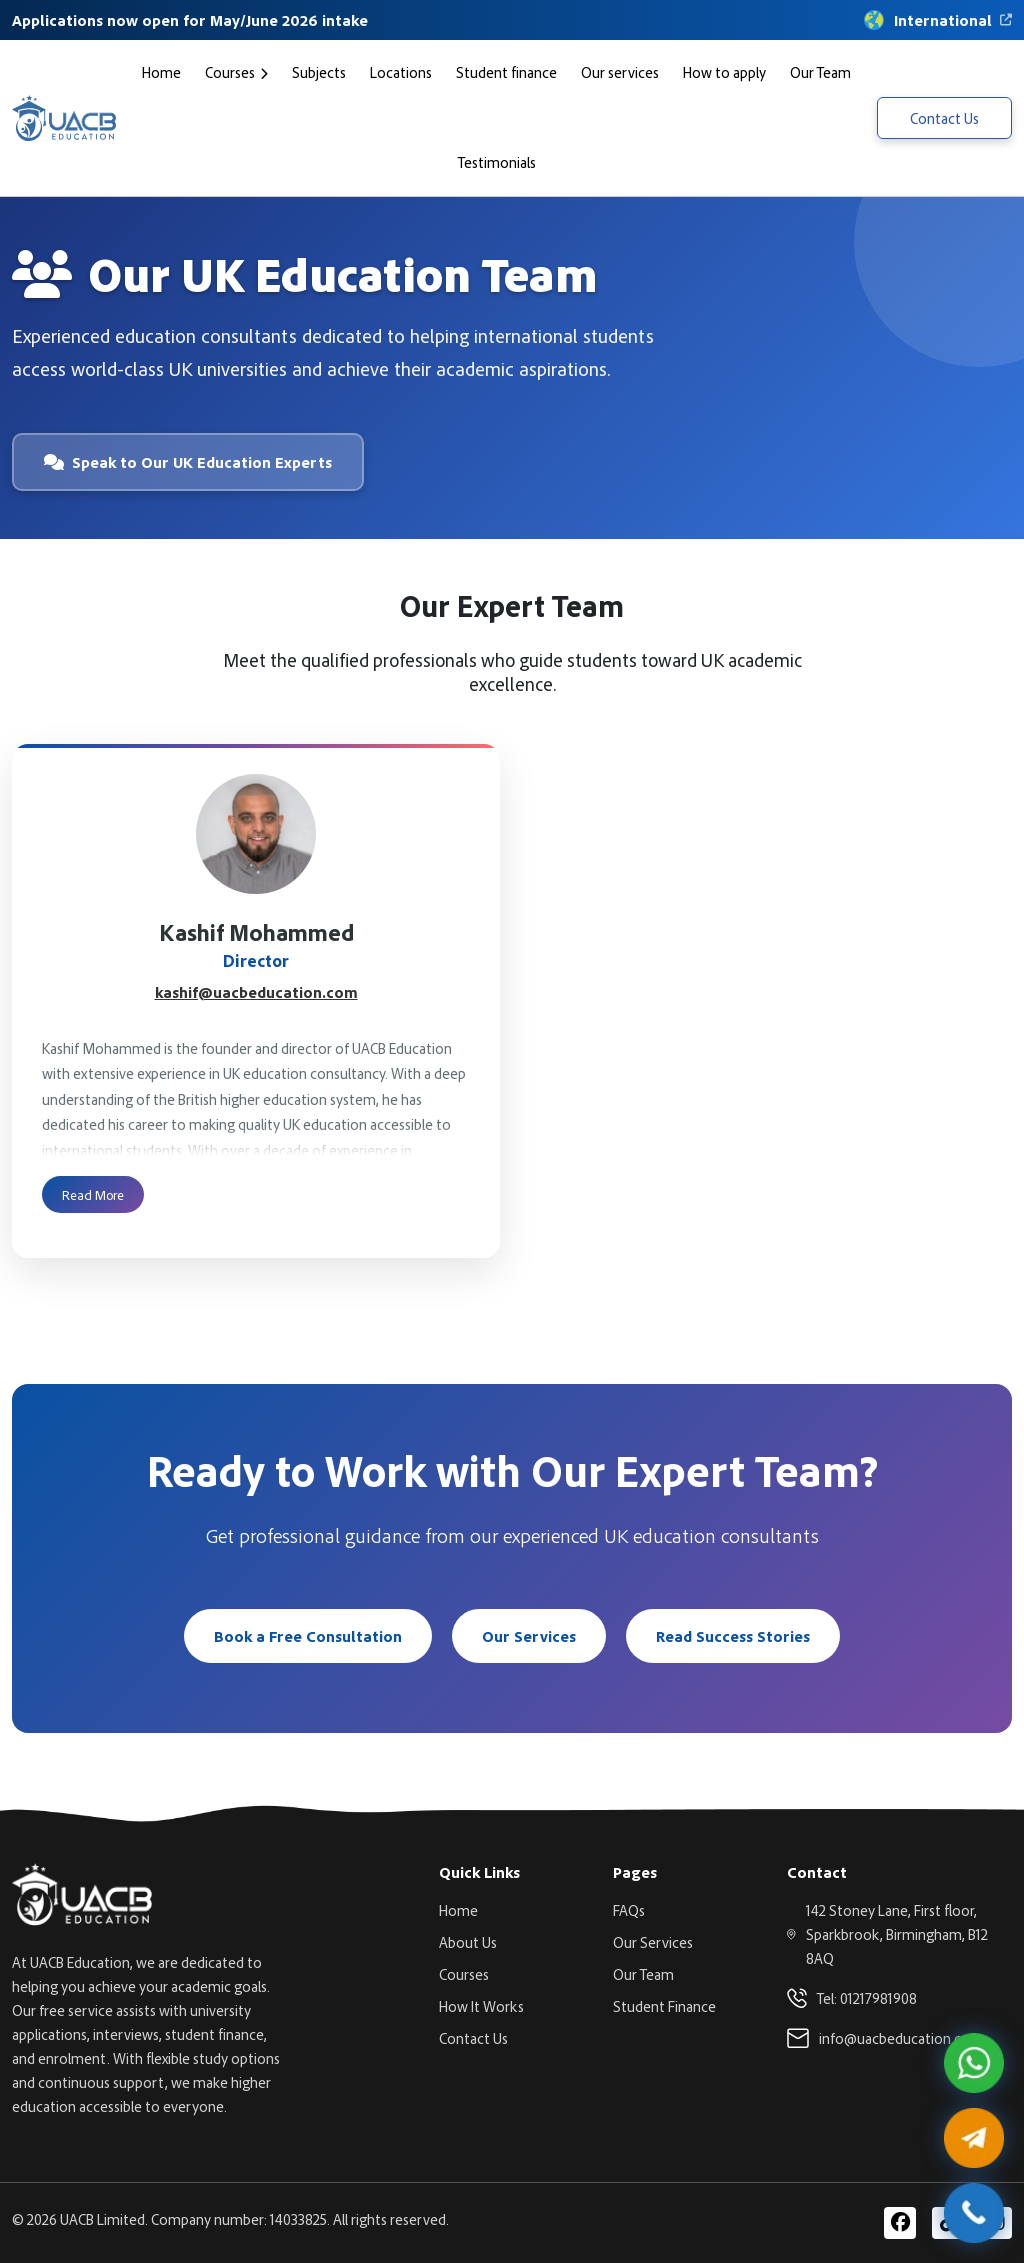 This screenshot has width=1024, height=2263. What do you see at coordinates (256, 992) in the screenshot?
I see `kashif@uacbeducation.com` at bounding box center [256, 992].